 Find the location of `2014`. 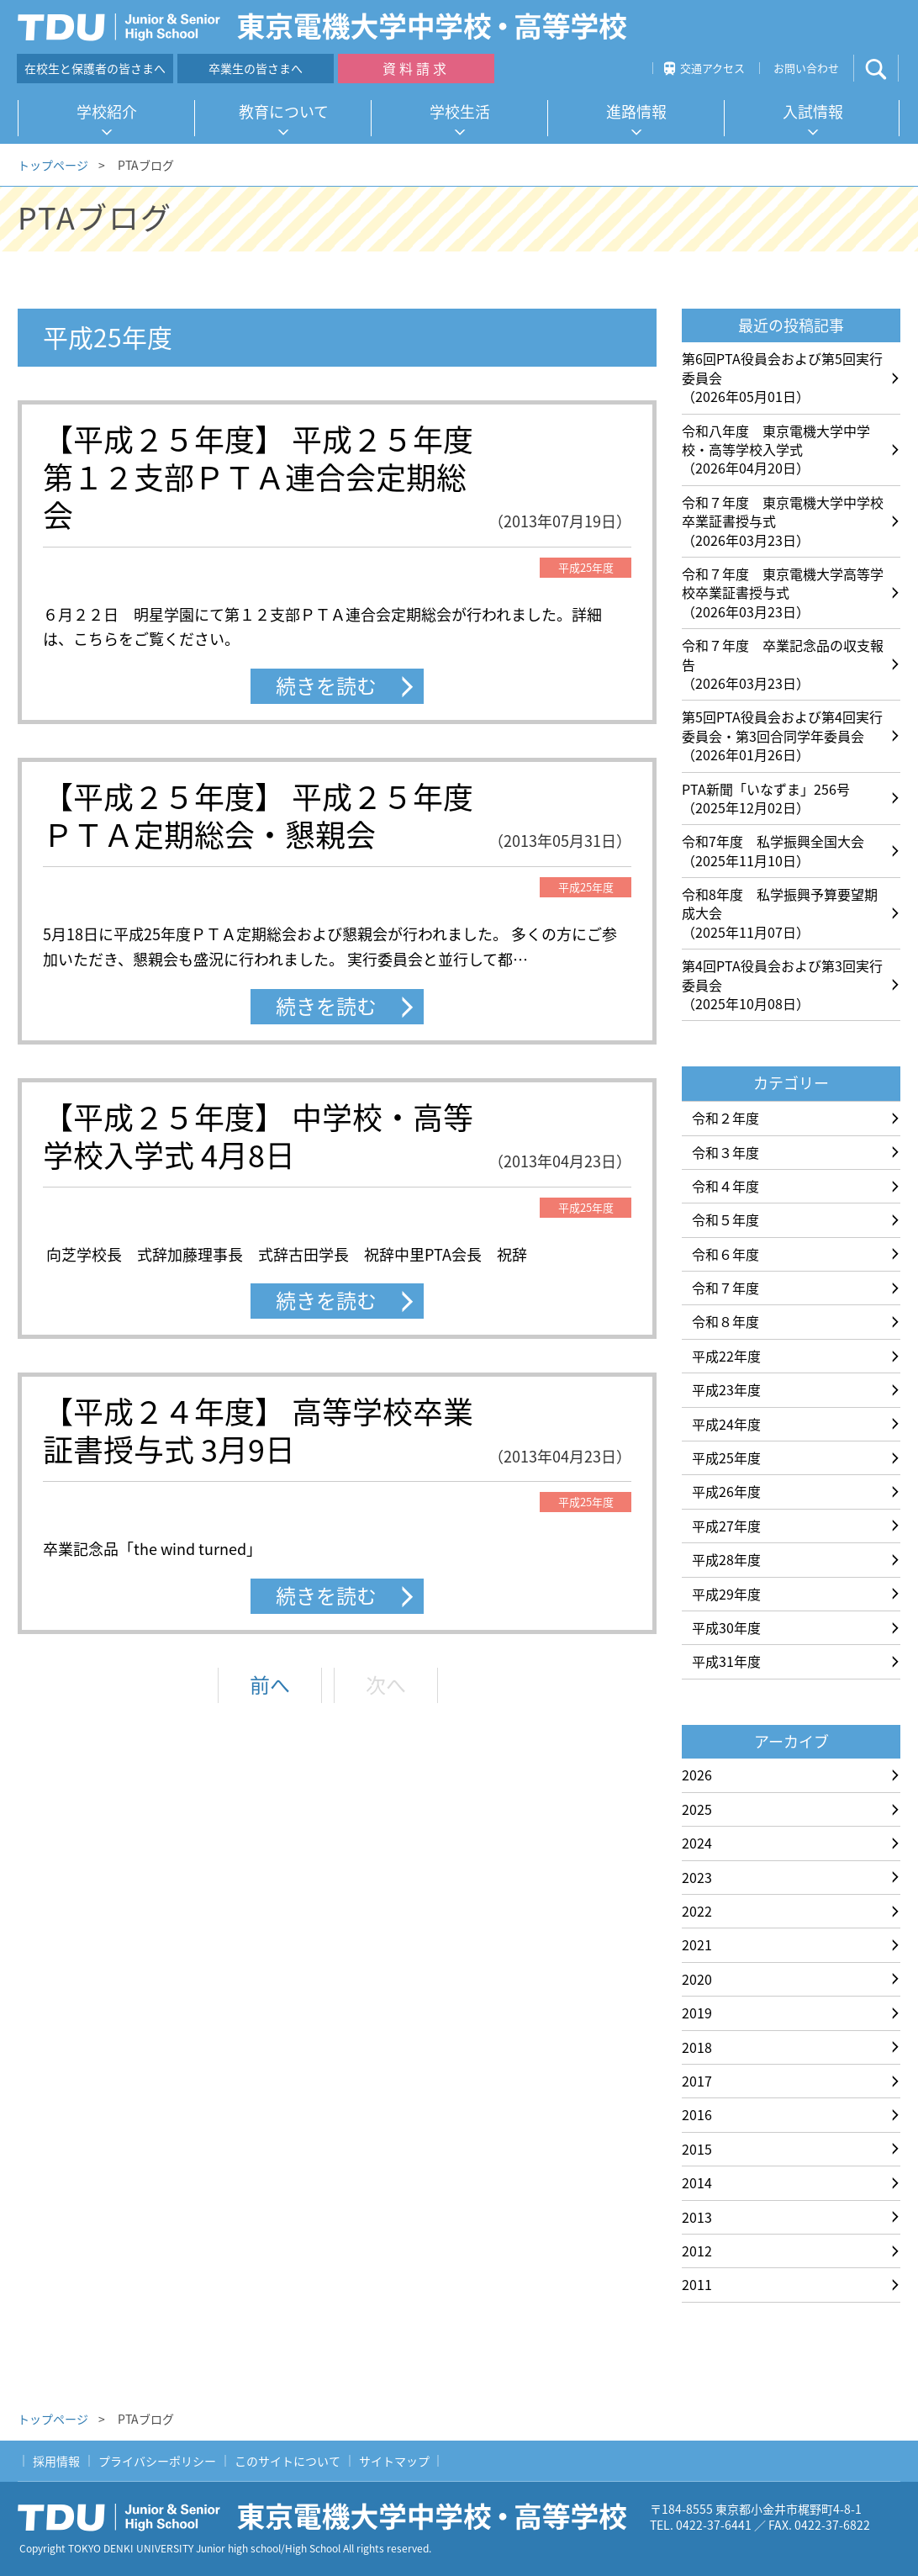

2014 is located at coordinates (697, 2182).